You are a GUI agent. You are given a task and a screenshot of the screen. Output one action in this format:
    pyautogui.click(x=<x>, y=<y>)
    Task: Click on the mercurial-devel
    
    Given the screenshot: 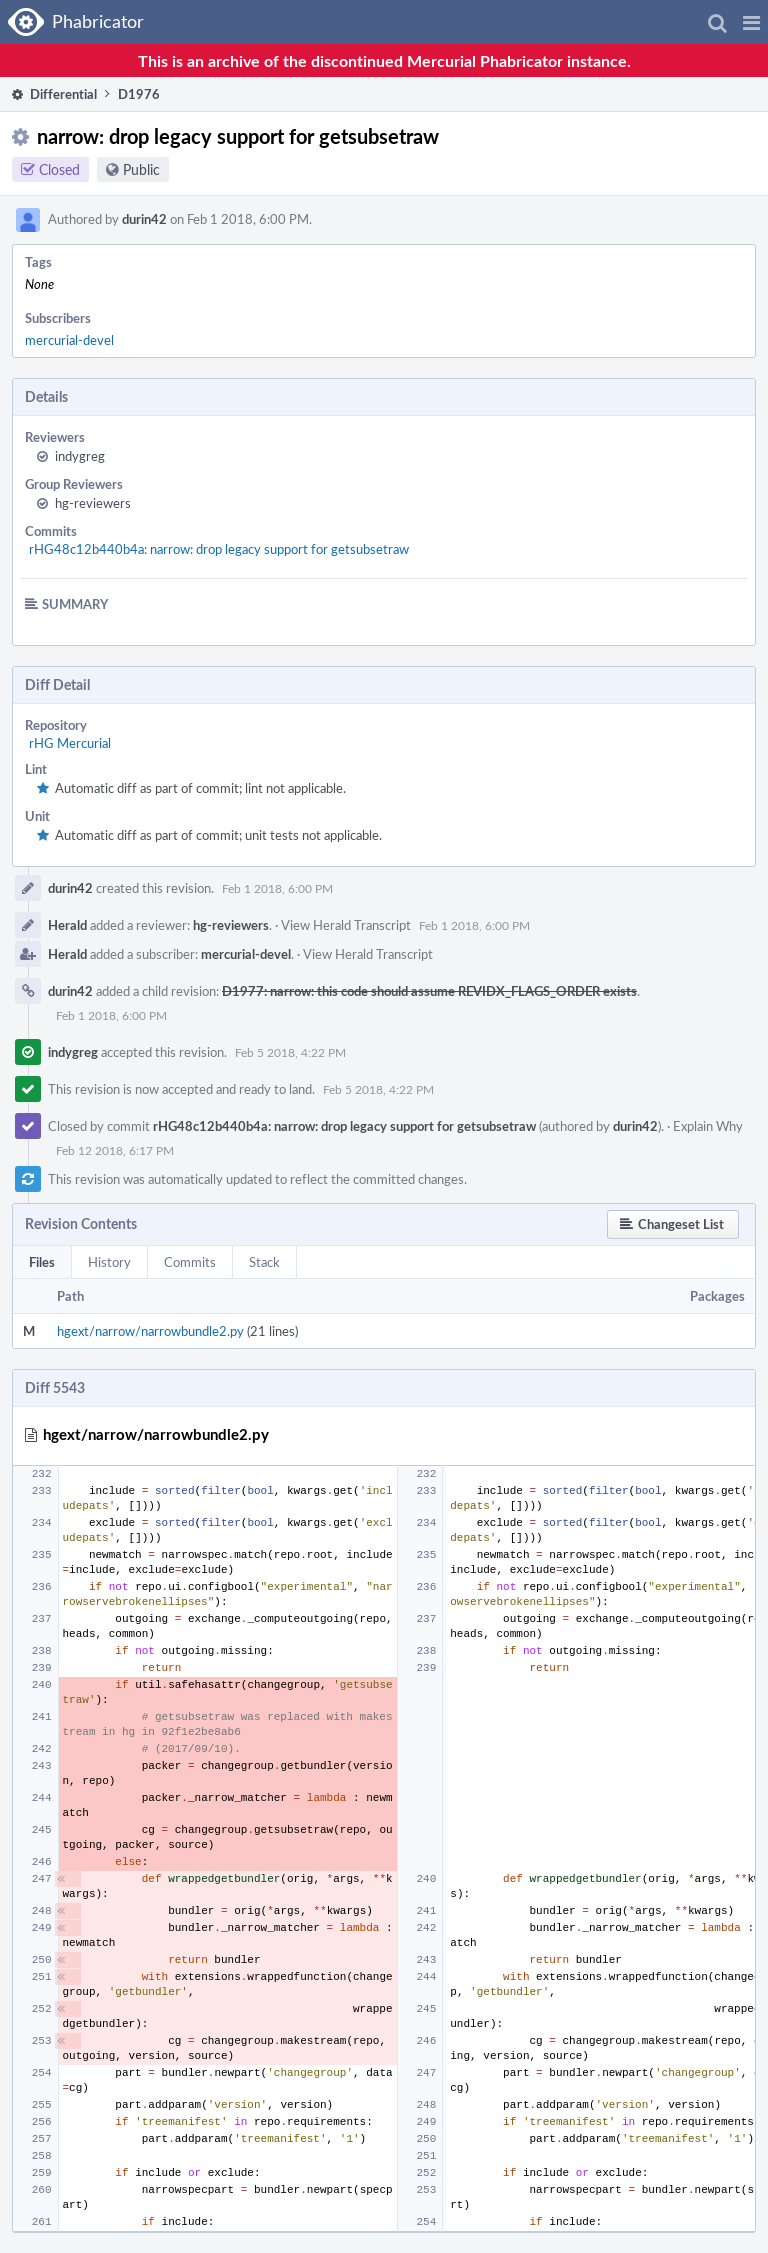 What is the action you would take?
    pyautogui.click(x=69, y=340)
    